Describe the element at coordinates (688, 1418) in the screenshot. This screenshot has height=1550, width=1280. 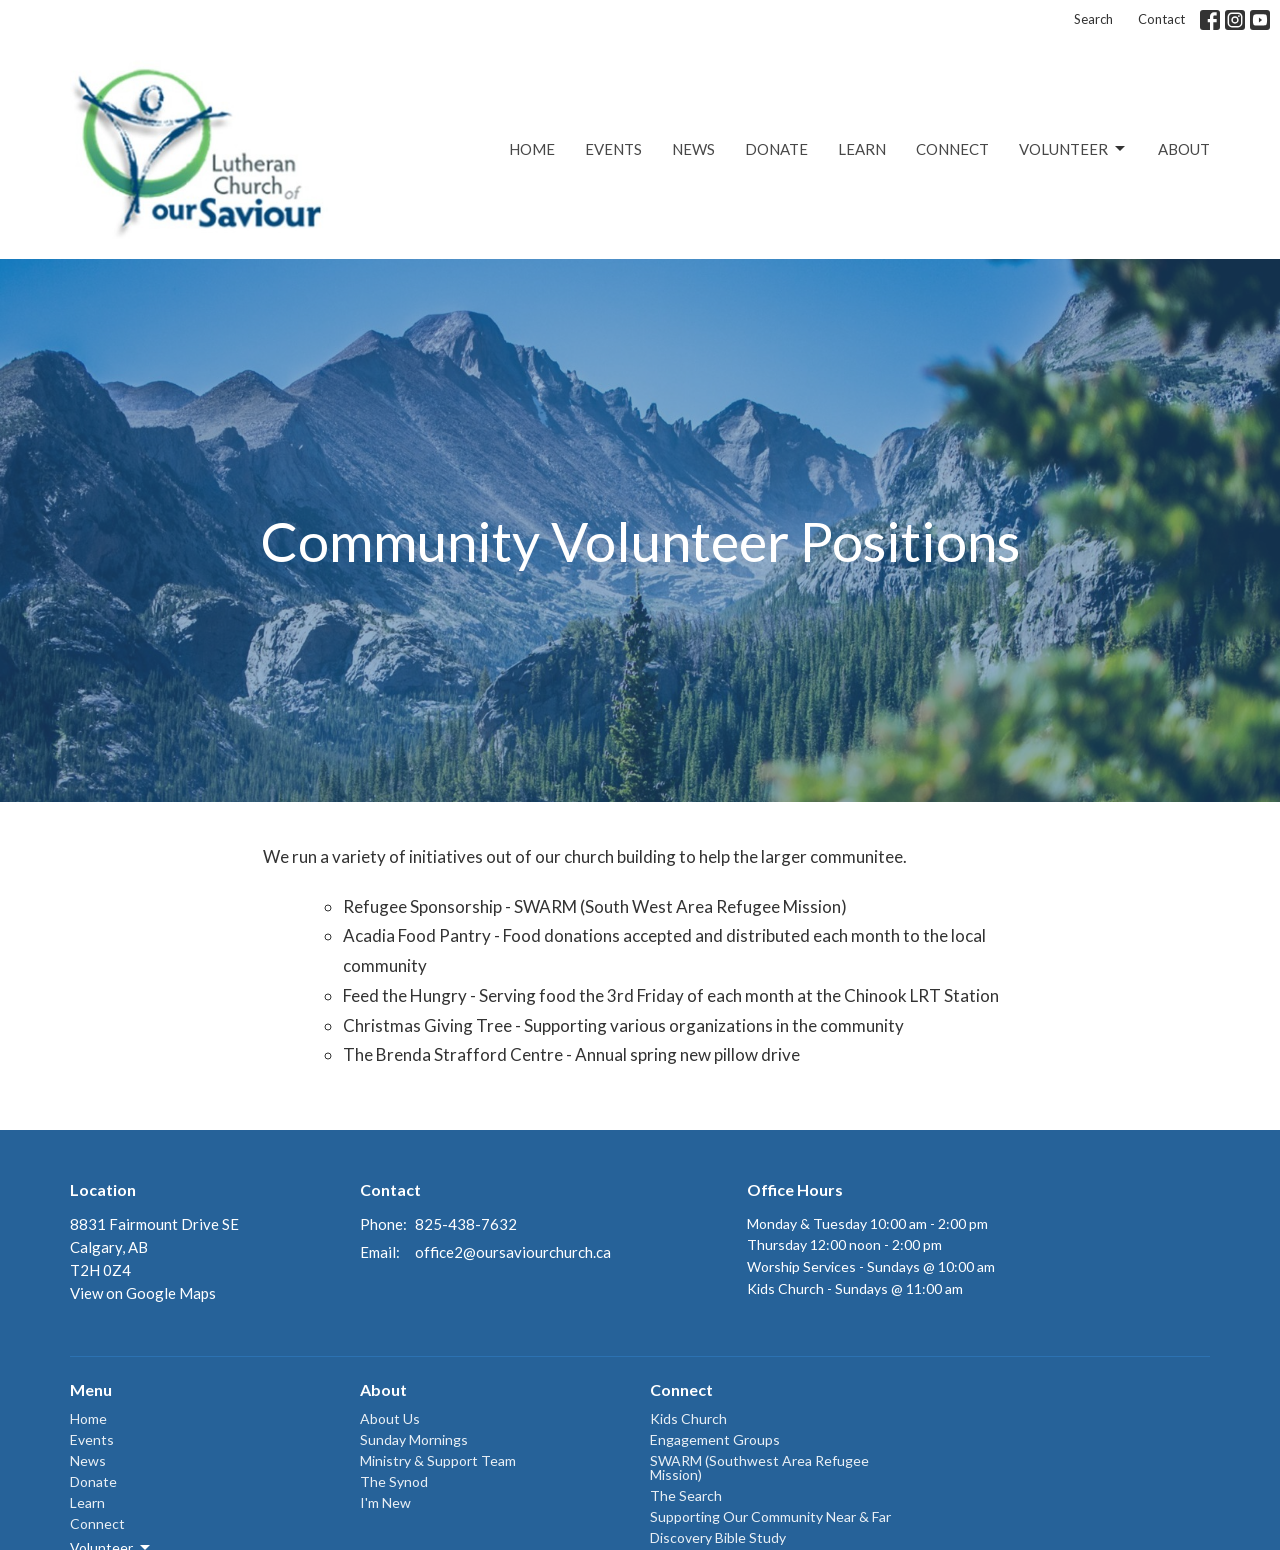
I see `Kids Church` at that location.